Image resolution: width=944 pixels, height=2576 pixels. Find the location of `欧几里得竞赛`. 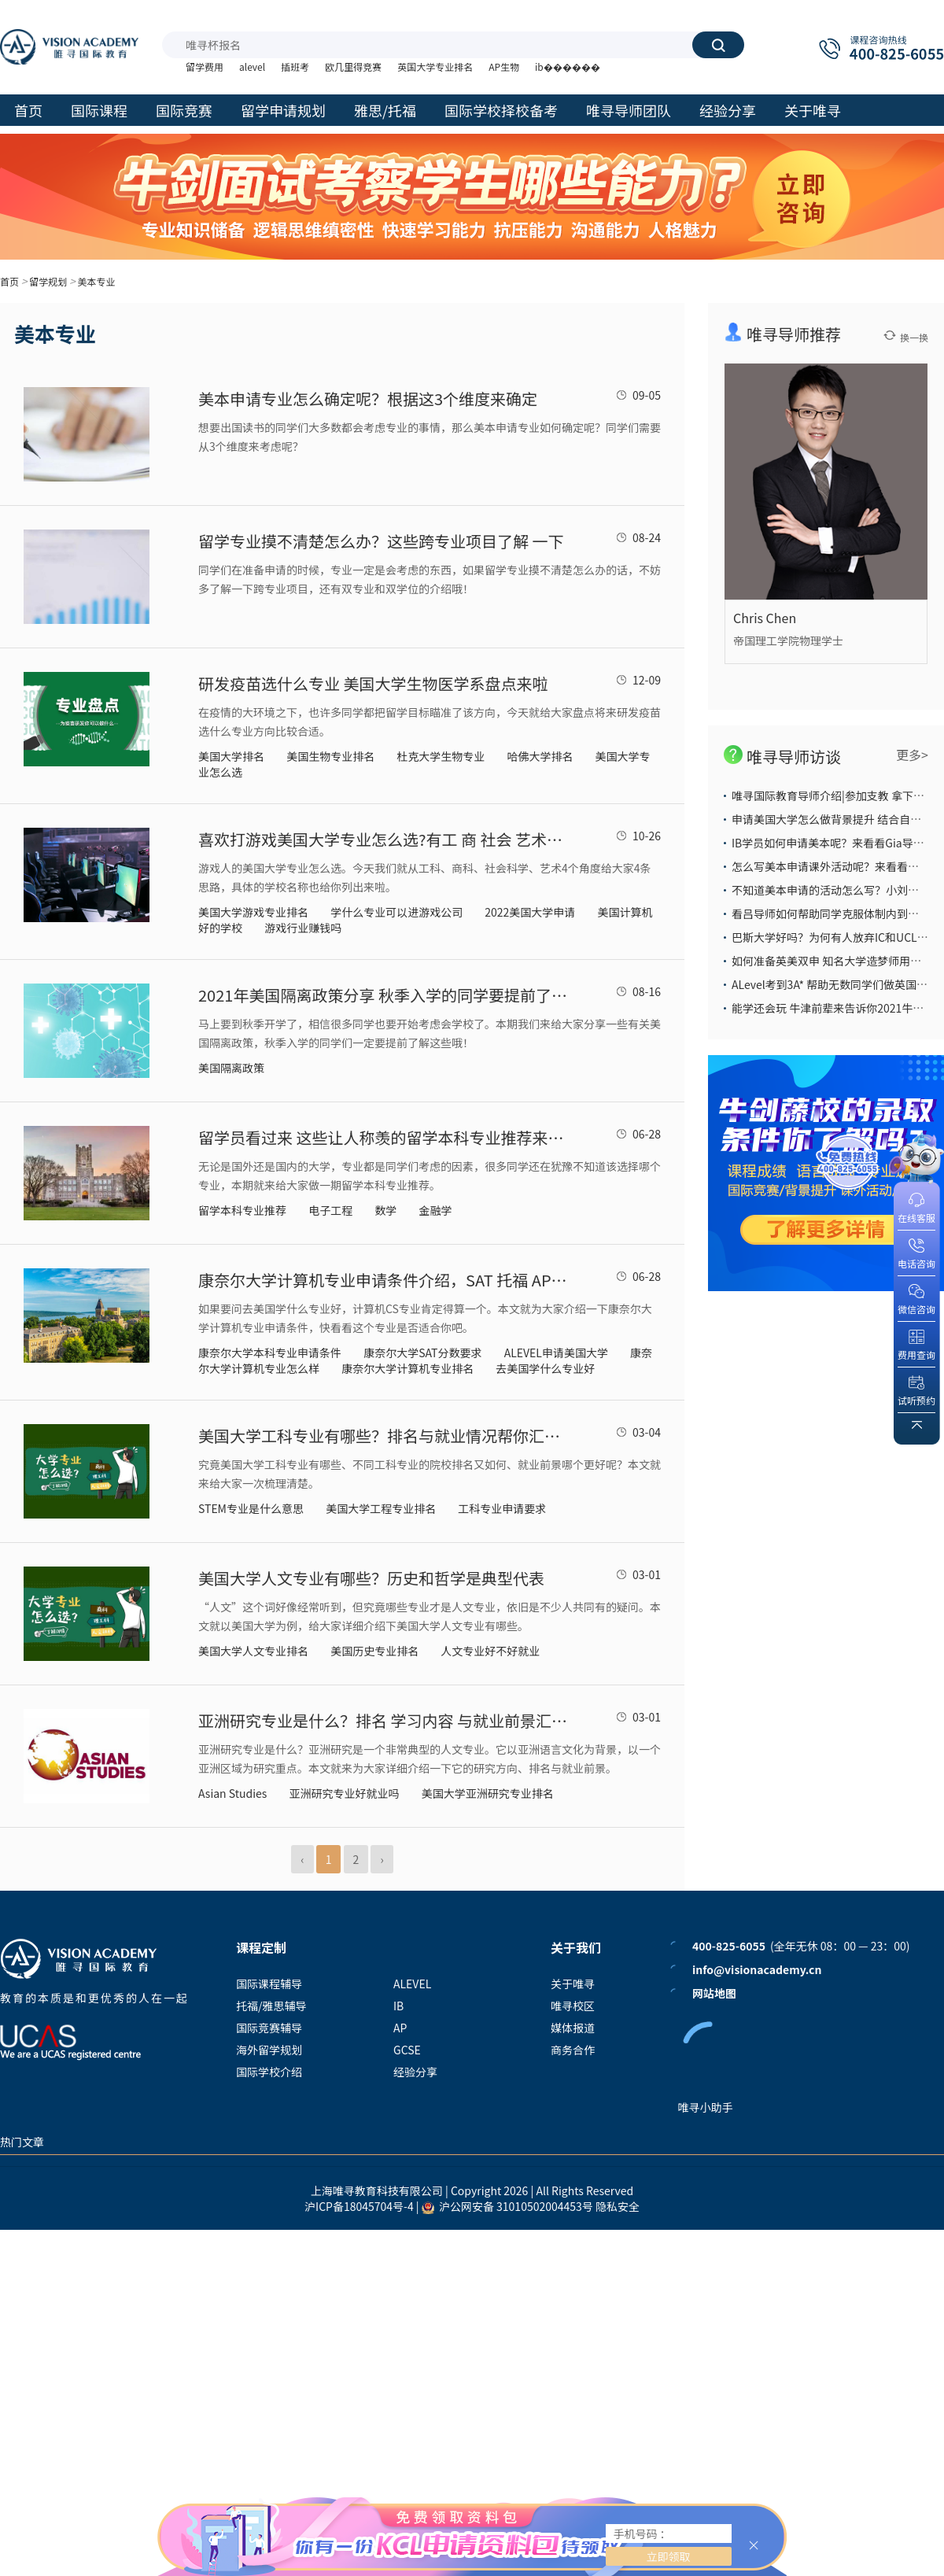

欧几里得竞赛 is located at coordinates (353, 66).